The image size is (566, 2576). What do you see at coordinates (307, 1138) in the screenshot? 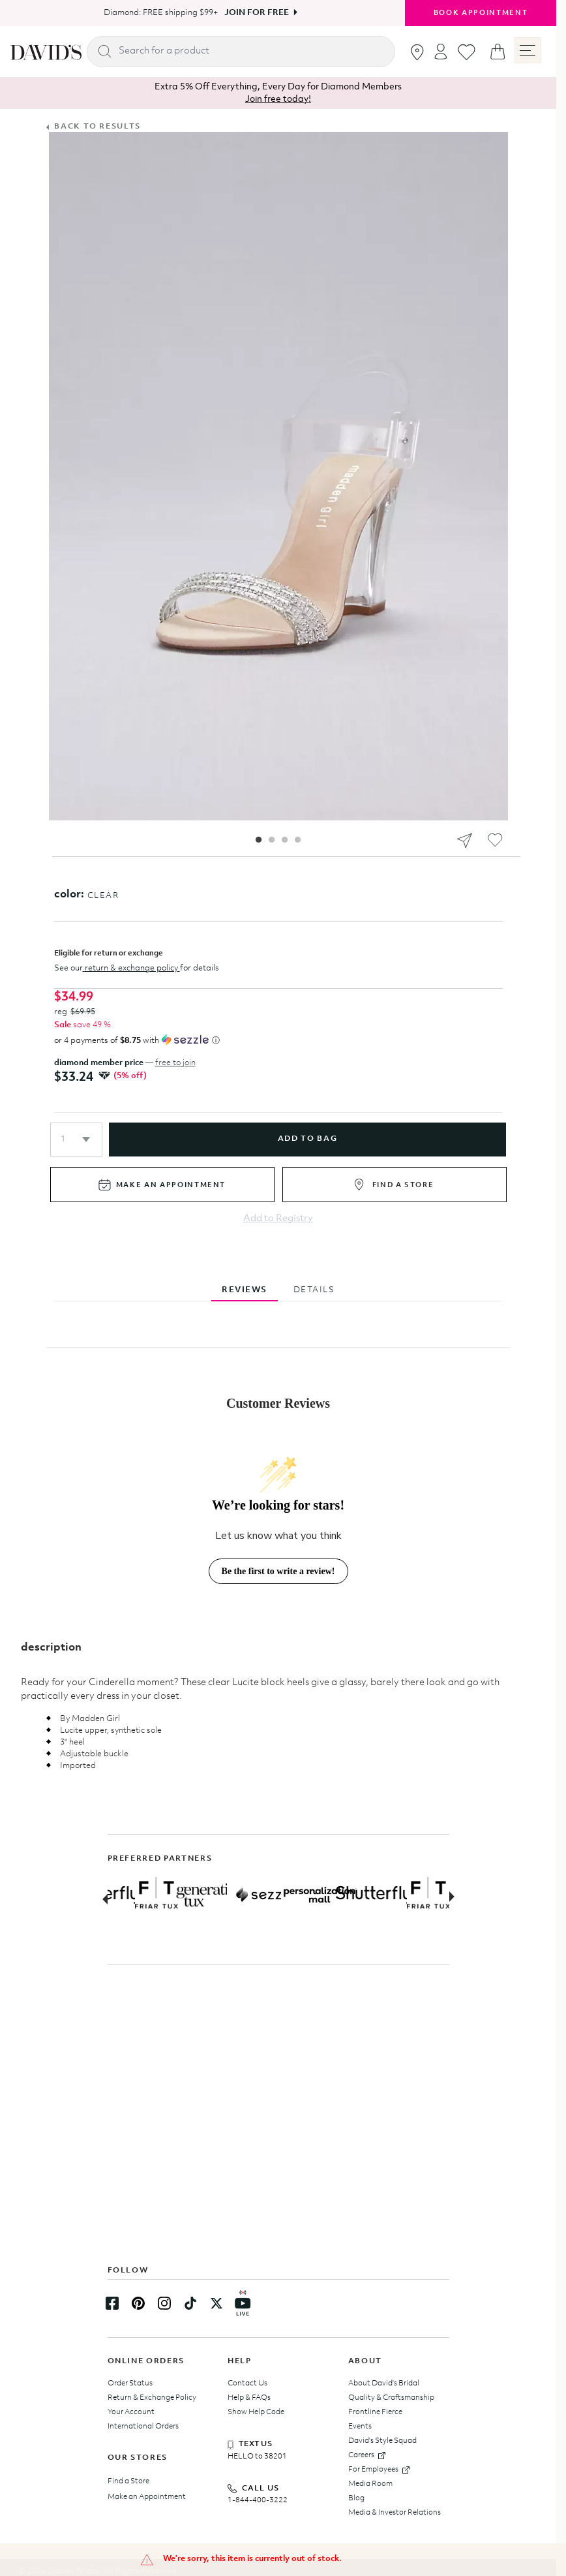
I see `add to bag` at bounding box center [307, 1138].